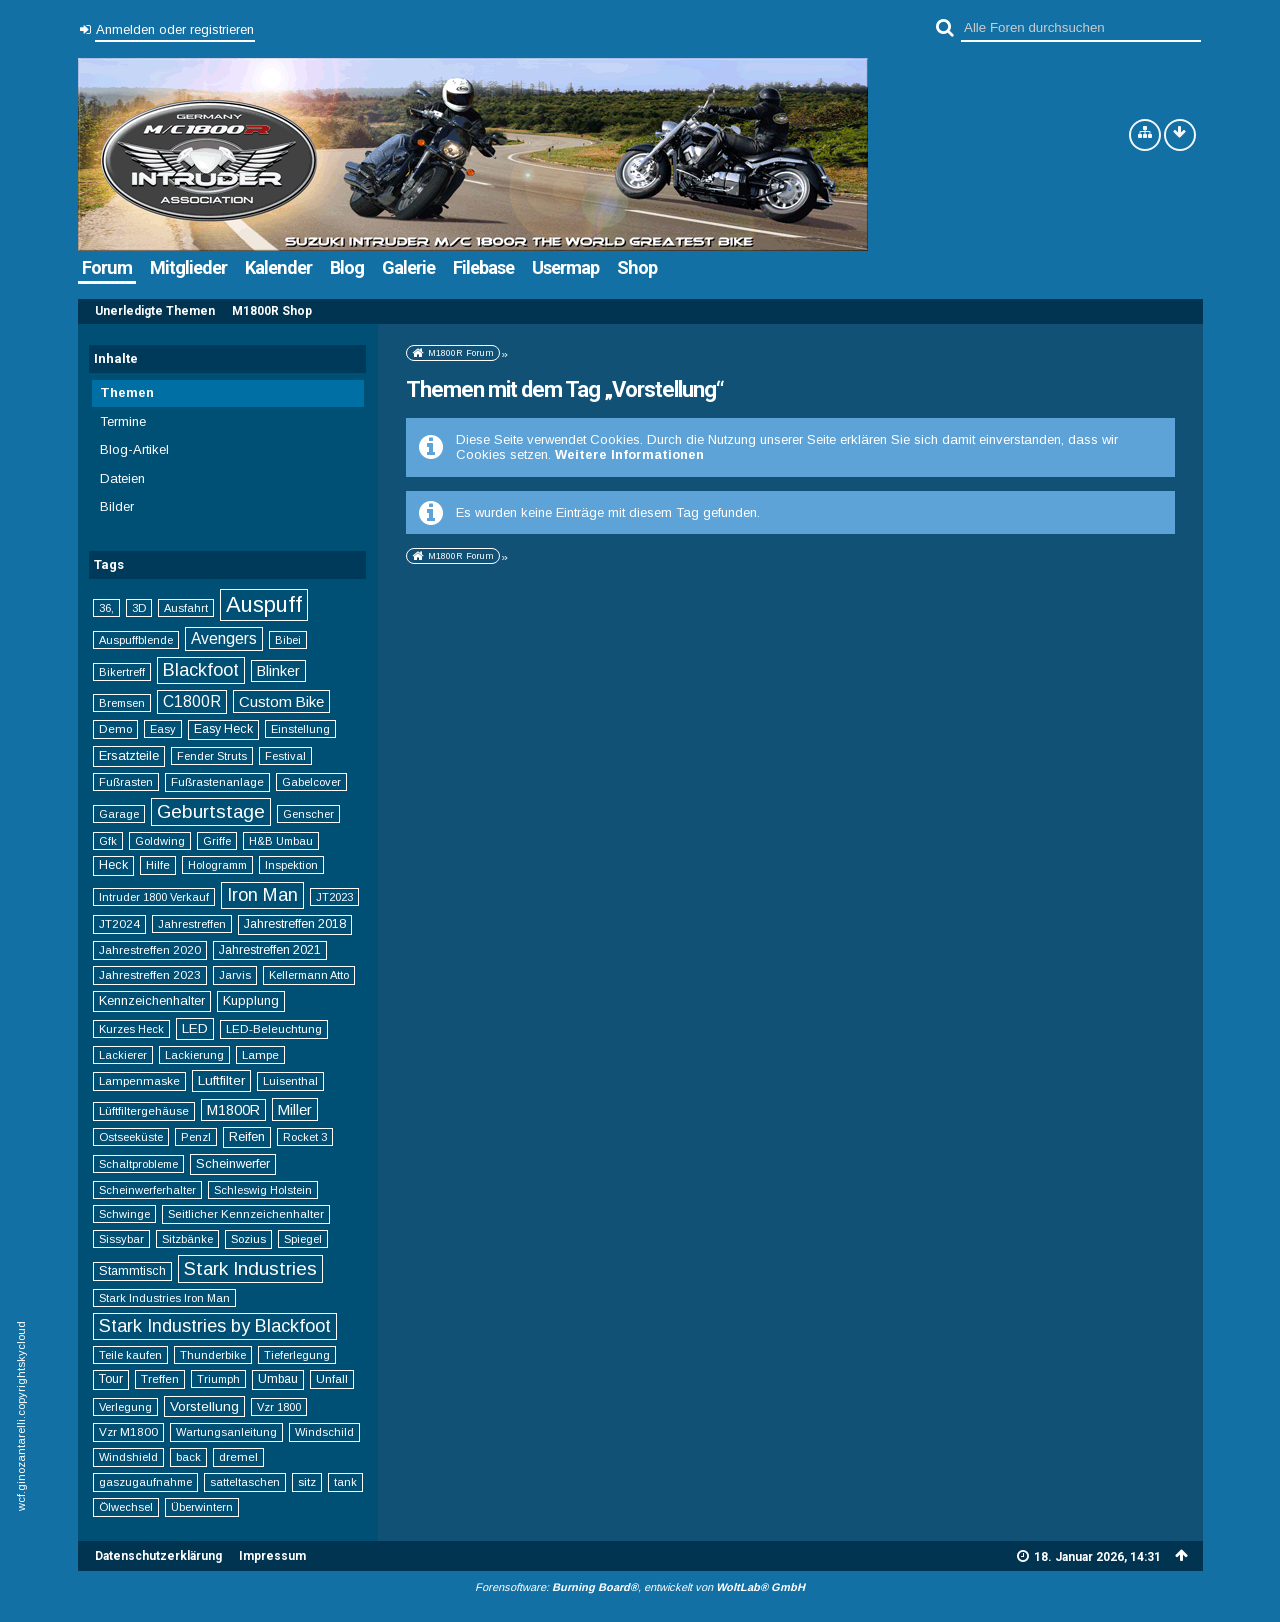  Describe the element at coordinates (278, 267) in the screenshot. I see `Kalender` at that location.